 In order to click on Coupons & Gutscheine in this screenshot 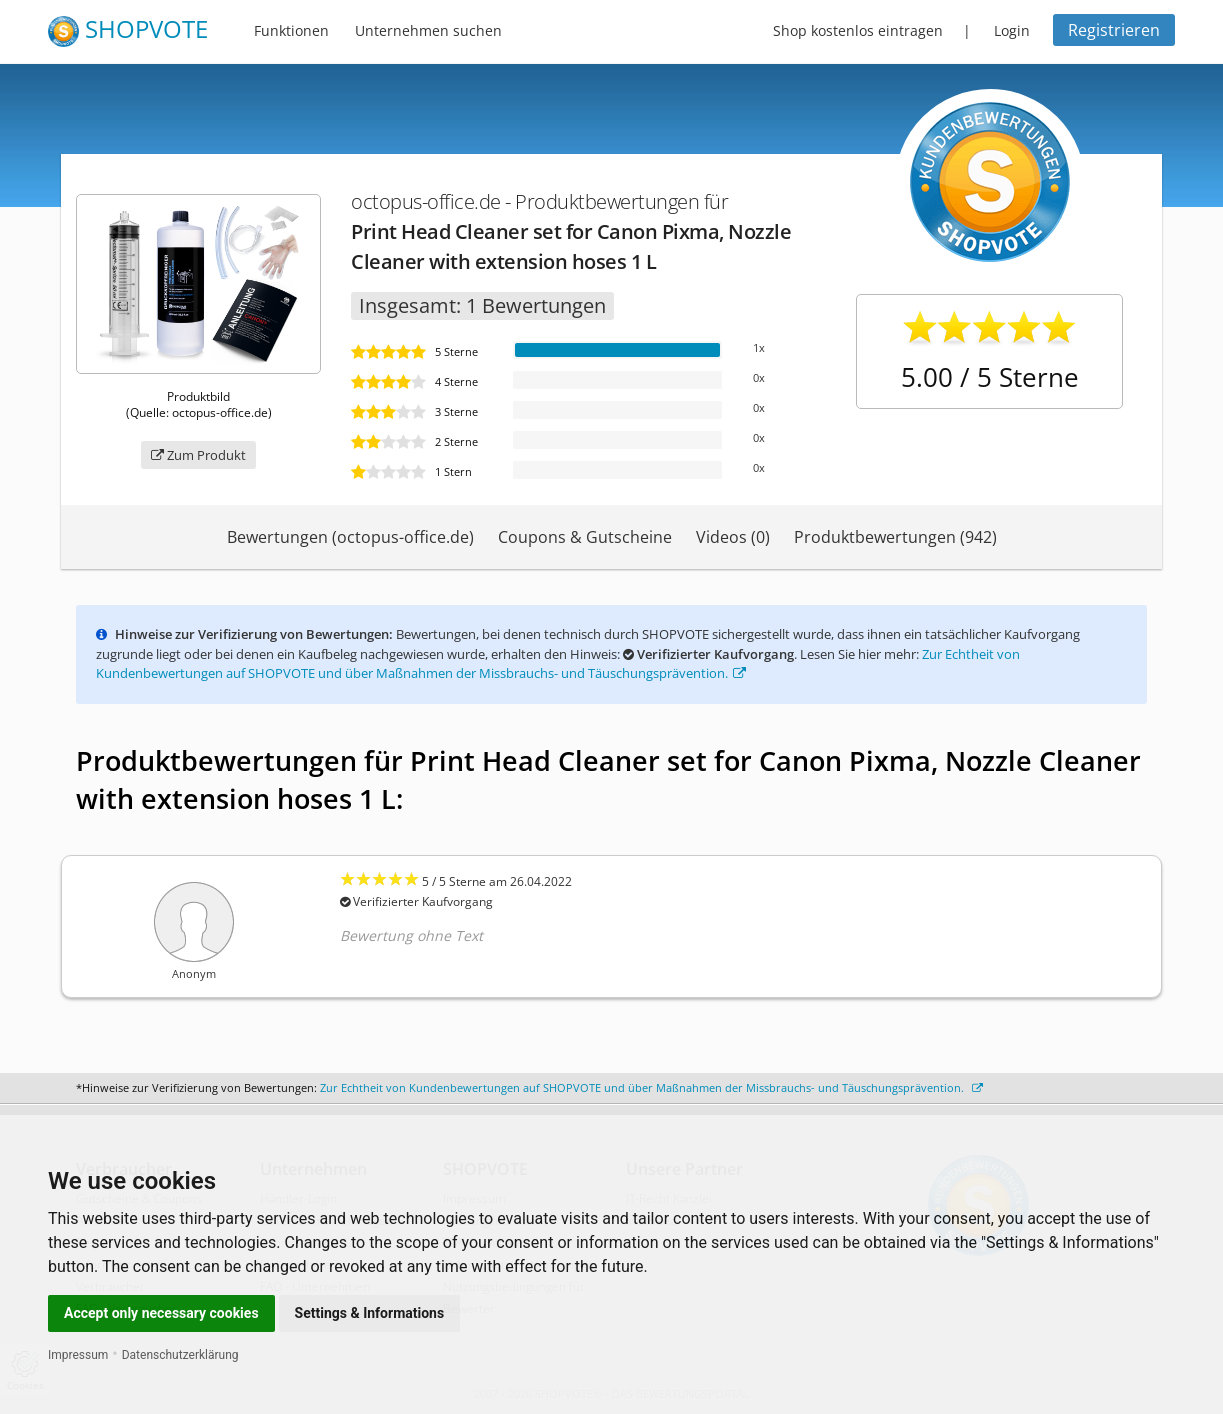, I will do `click(585, 537)`.